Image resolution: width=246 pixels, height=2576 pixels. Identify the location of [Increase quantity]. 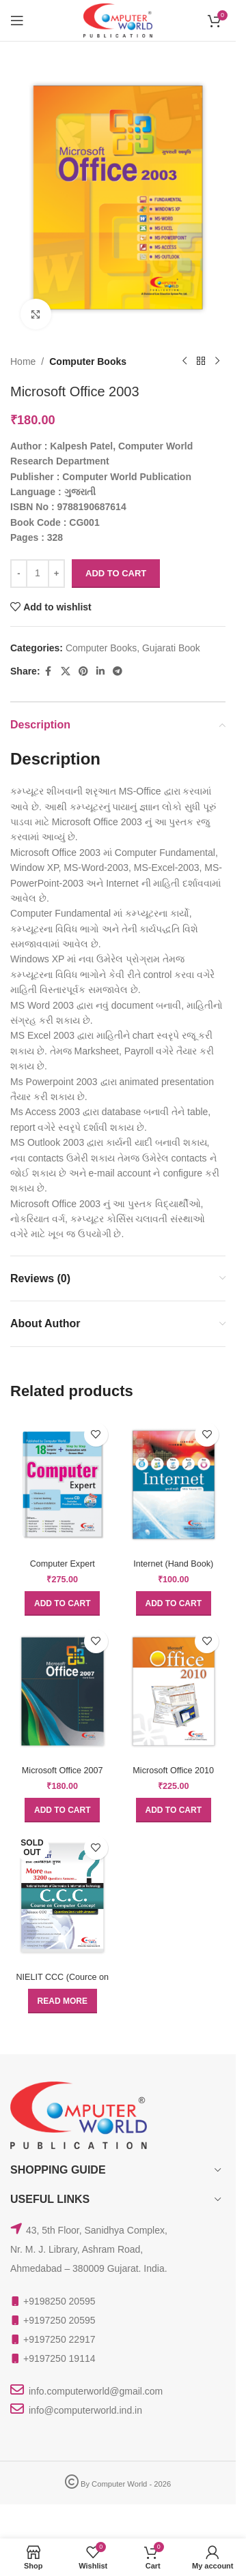
(56, 573).